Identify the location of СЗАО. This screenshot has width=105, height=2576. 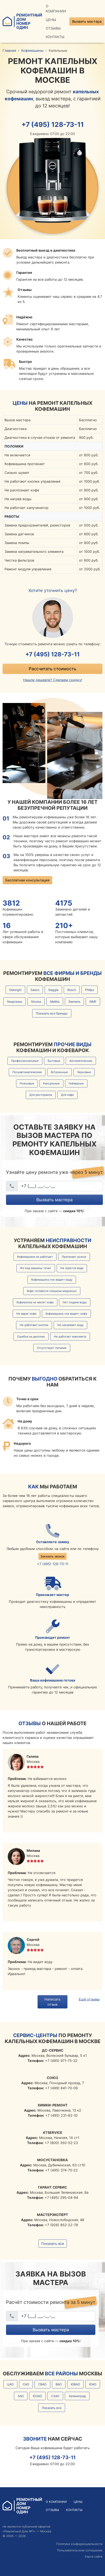
(55, 2396).